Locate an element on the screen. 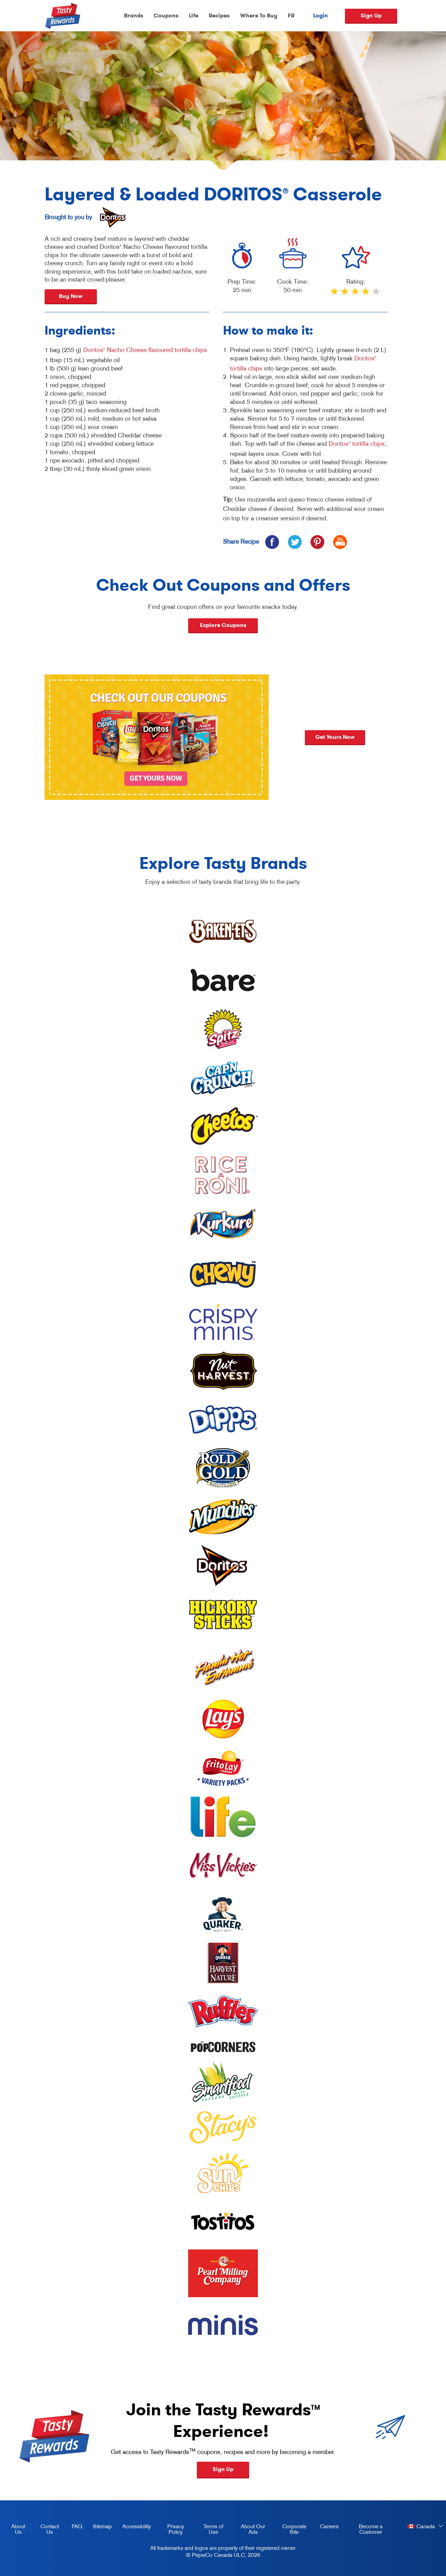 This screenshot has height=2576, width=446. Life is located at coordinates (193, 15).